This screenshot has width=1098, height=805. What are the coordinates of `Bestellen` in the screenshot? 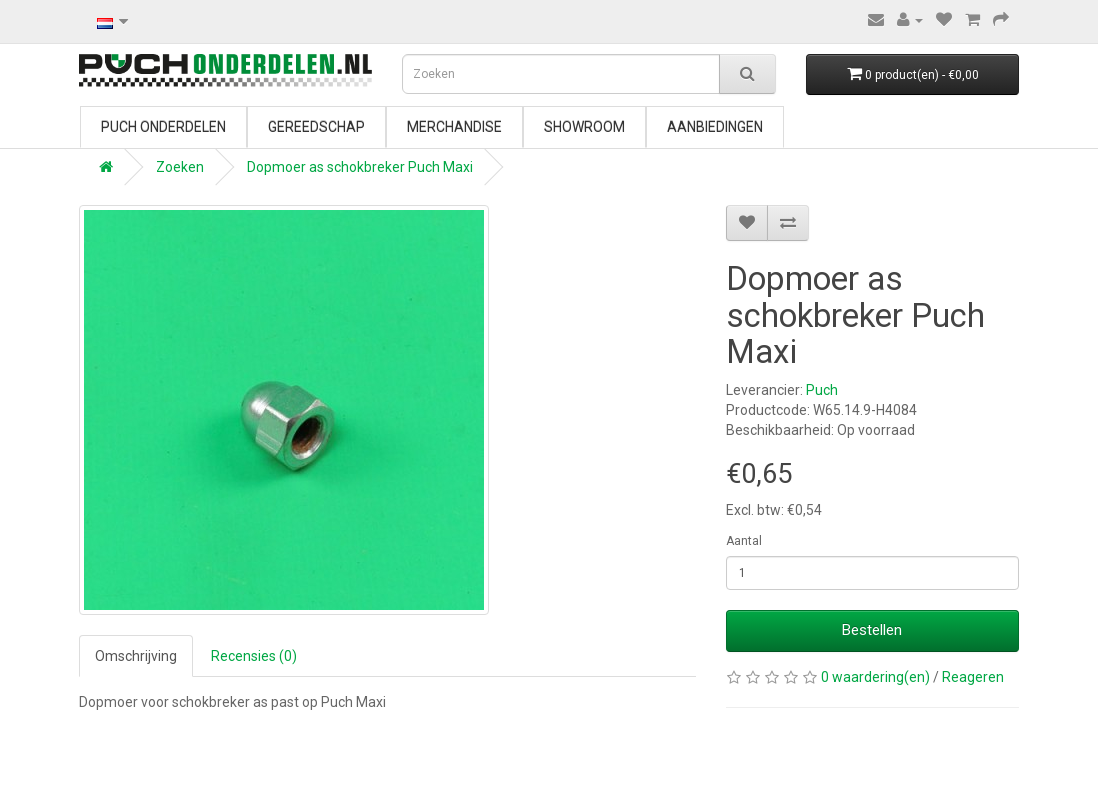 It's located at (872, 630).